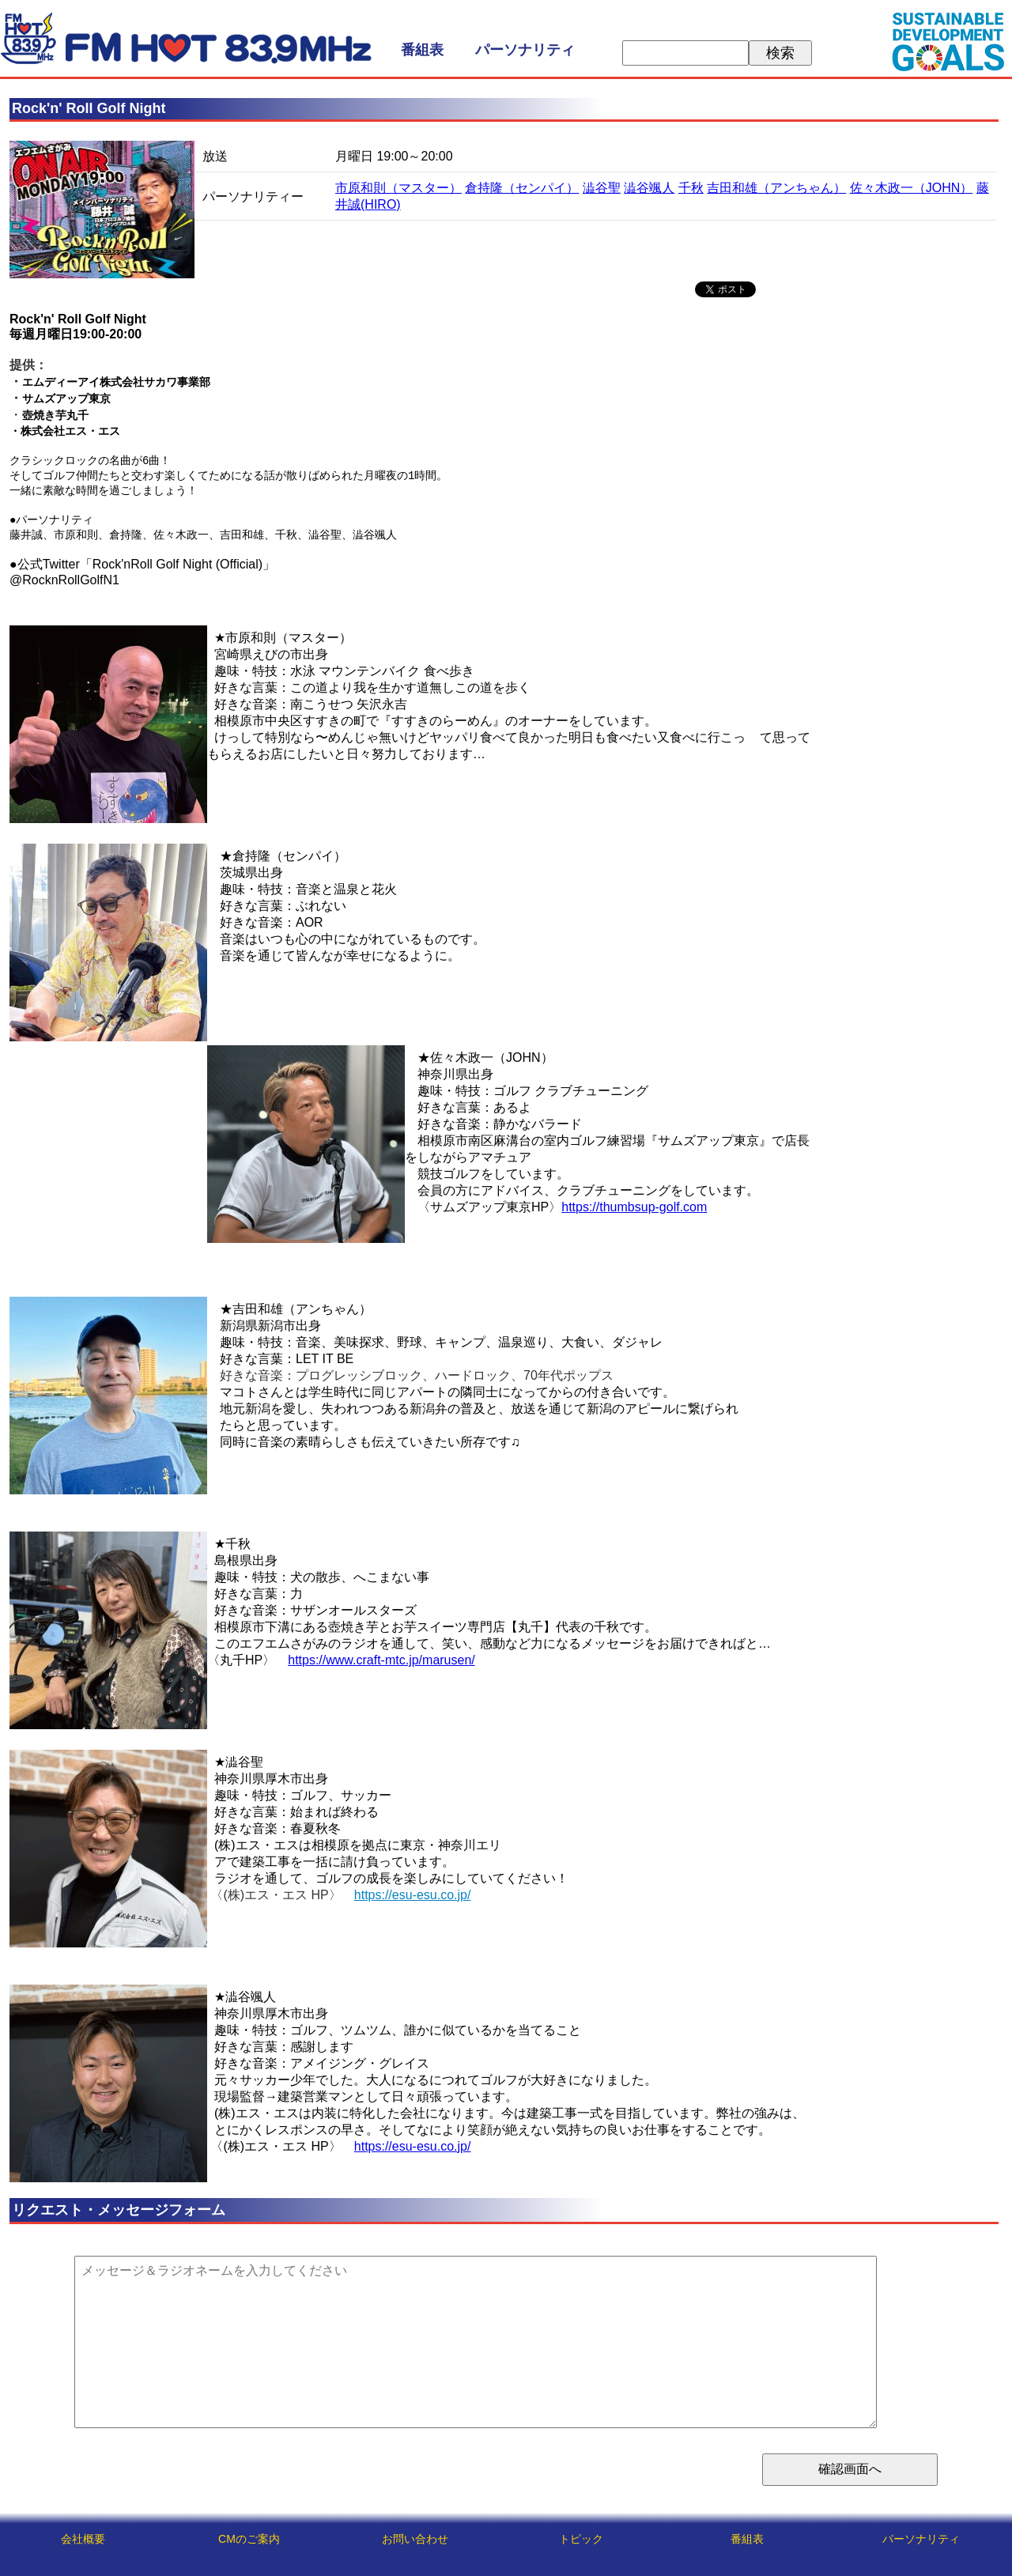  What do you see at coordinates (581, 2539) in the screenshot?
I see `トピック` at bounding box center [581, 2539].